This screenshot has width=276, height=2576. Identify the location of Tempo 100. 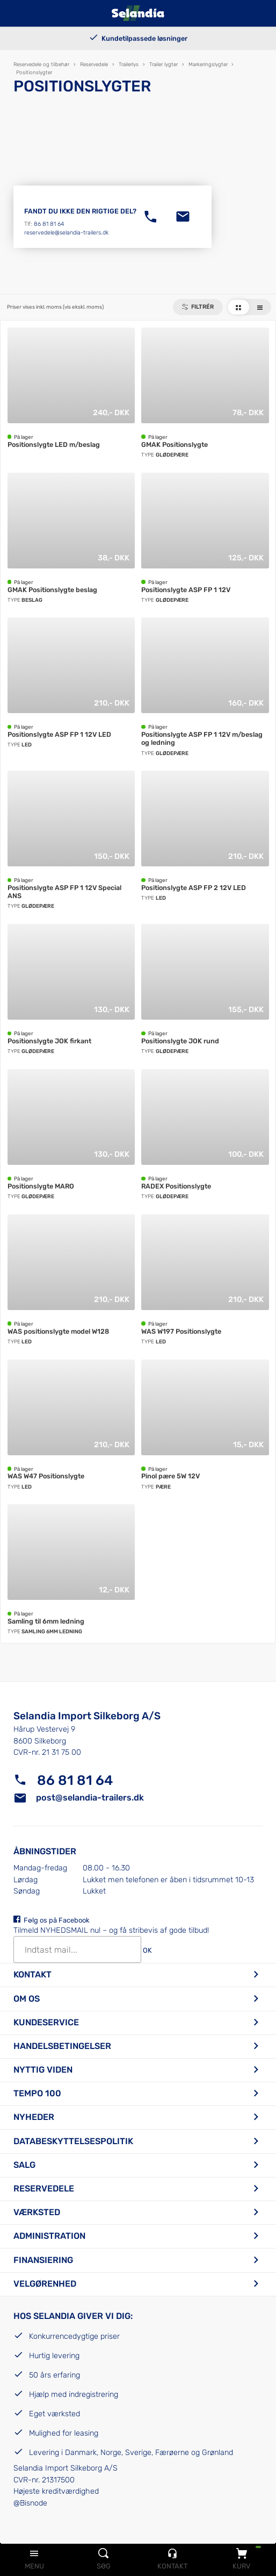
(37, 2093).